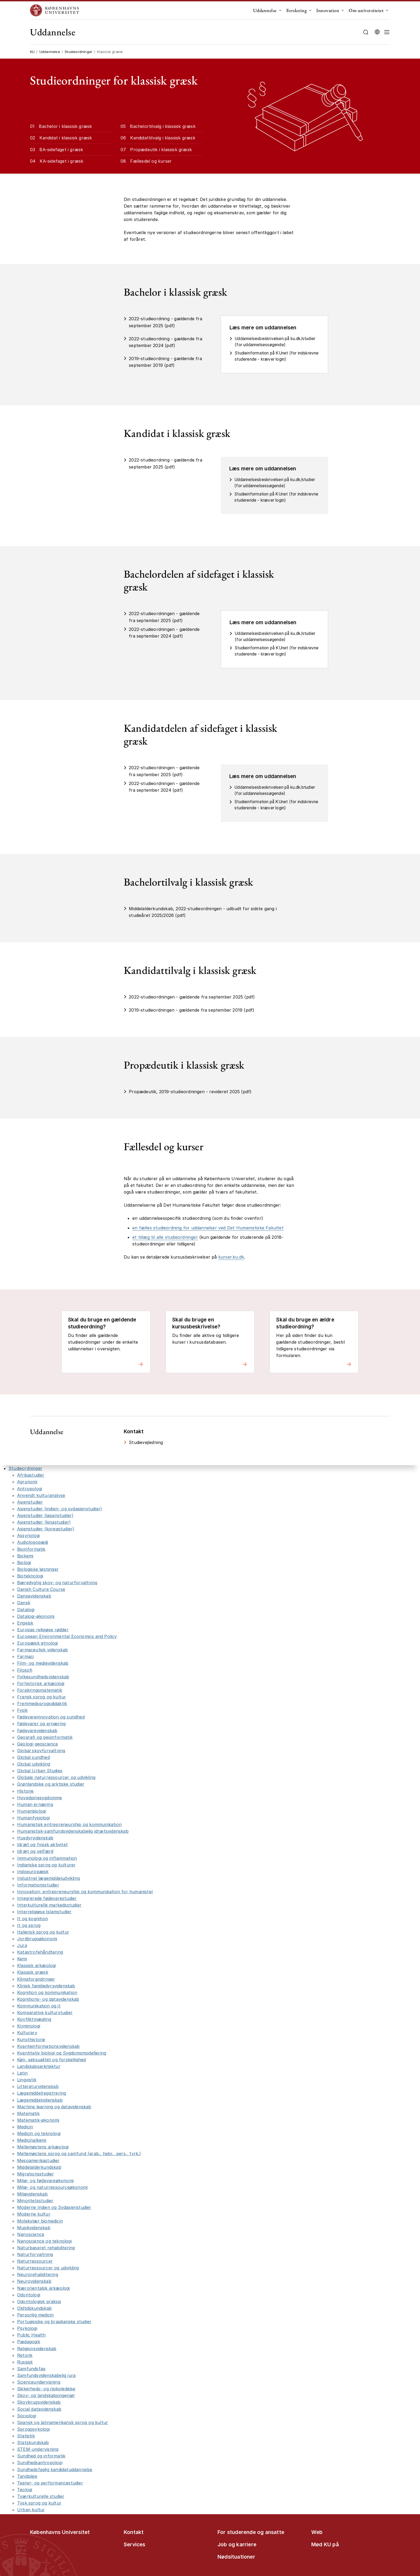  Describe the element at coordinates (22, 2073) in the screenshot. I see `Latin` at that location.